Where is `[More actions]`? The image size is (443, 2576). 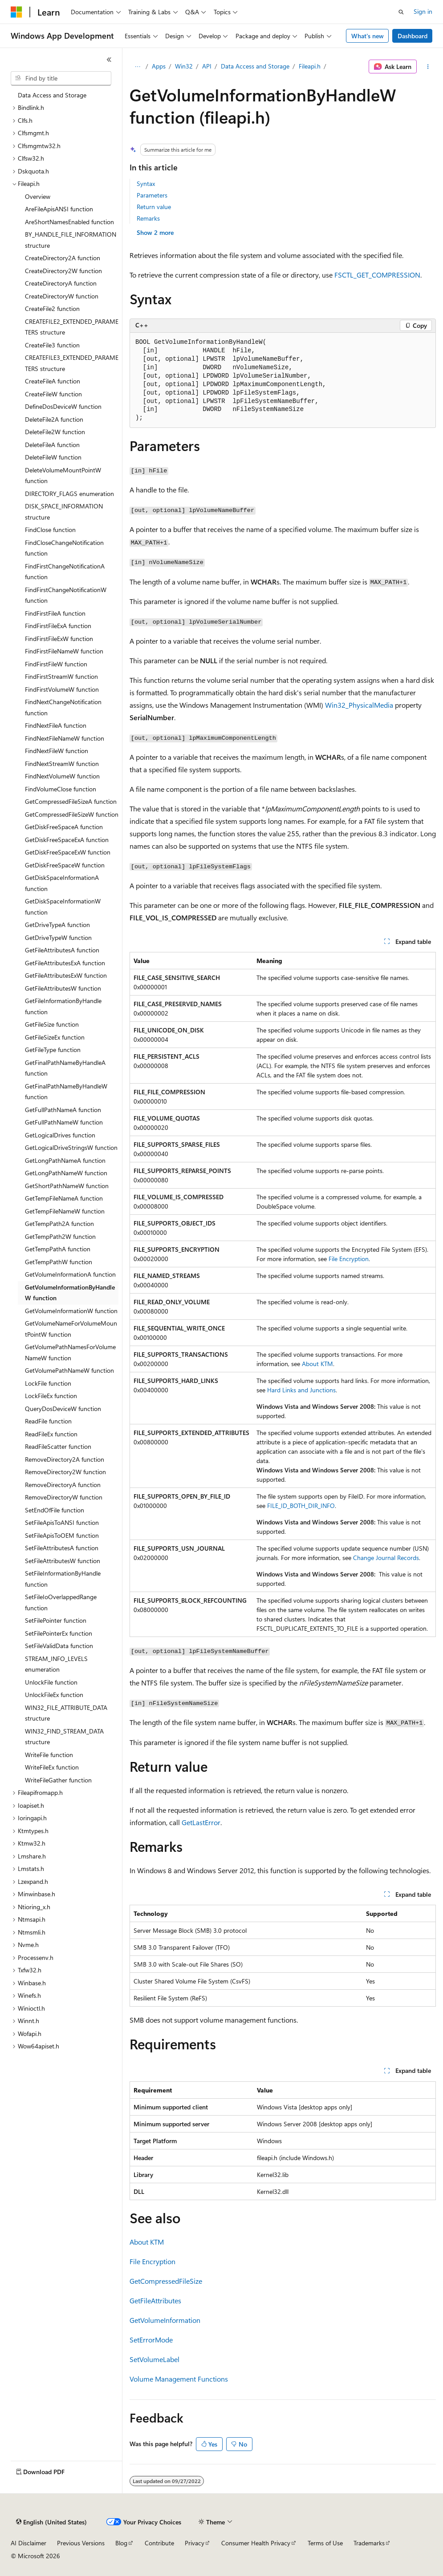
[More actions] is located at coordinates (428, 67).